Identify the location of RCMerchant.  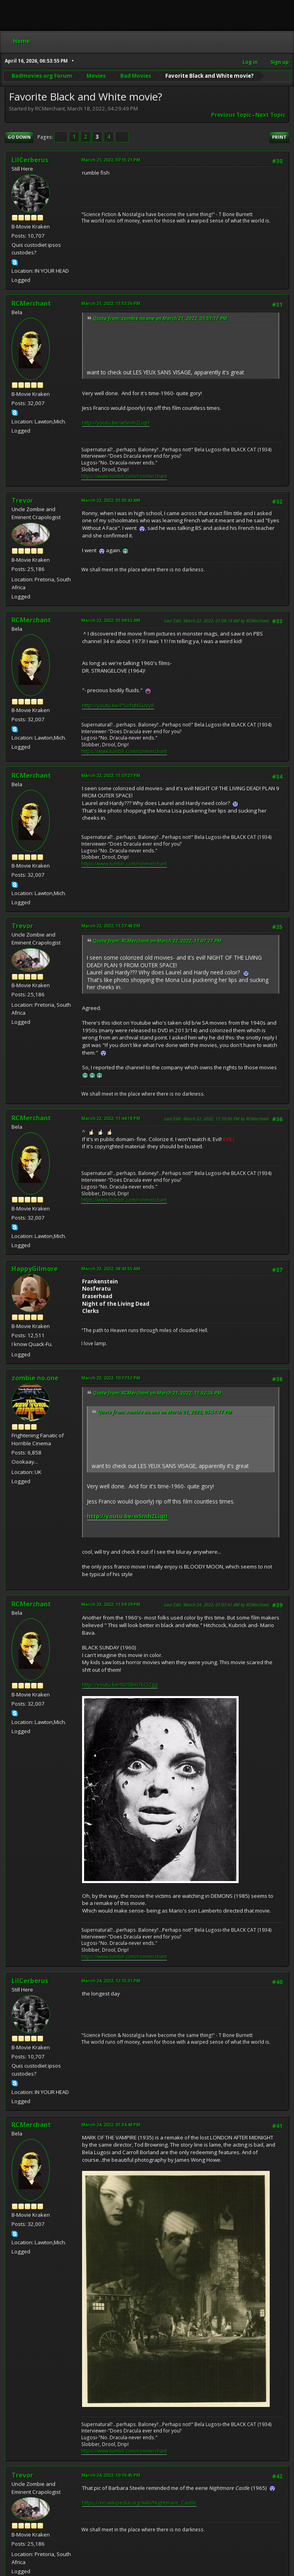
(31, 303).